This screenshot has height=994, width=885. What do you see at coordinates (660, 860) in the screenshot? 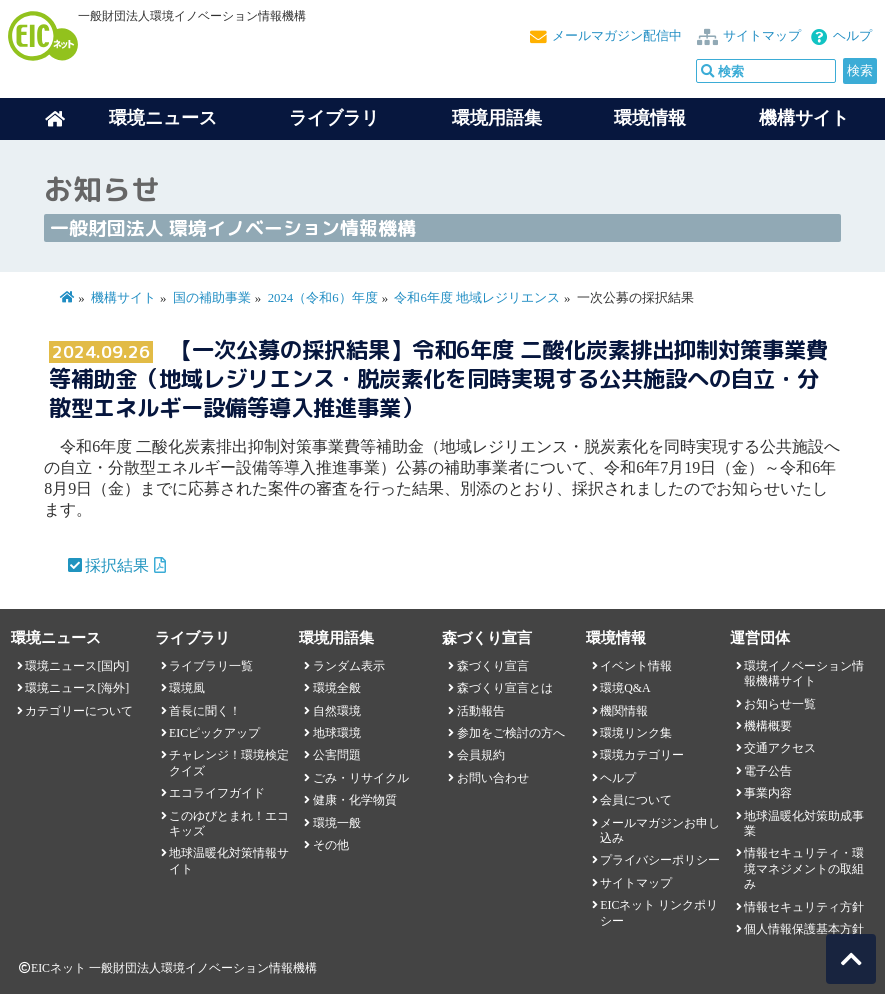
I see `プライバシーポリシー` at bounding box center [660, 860].